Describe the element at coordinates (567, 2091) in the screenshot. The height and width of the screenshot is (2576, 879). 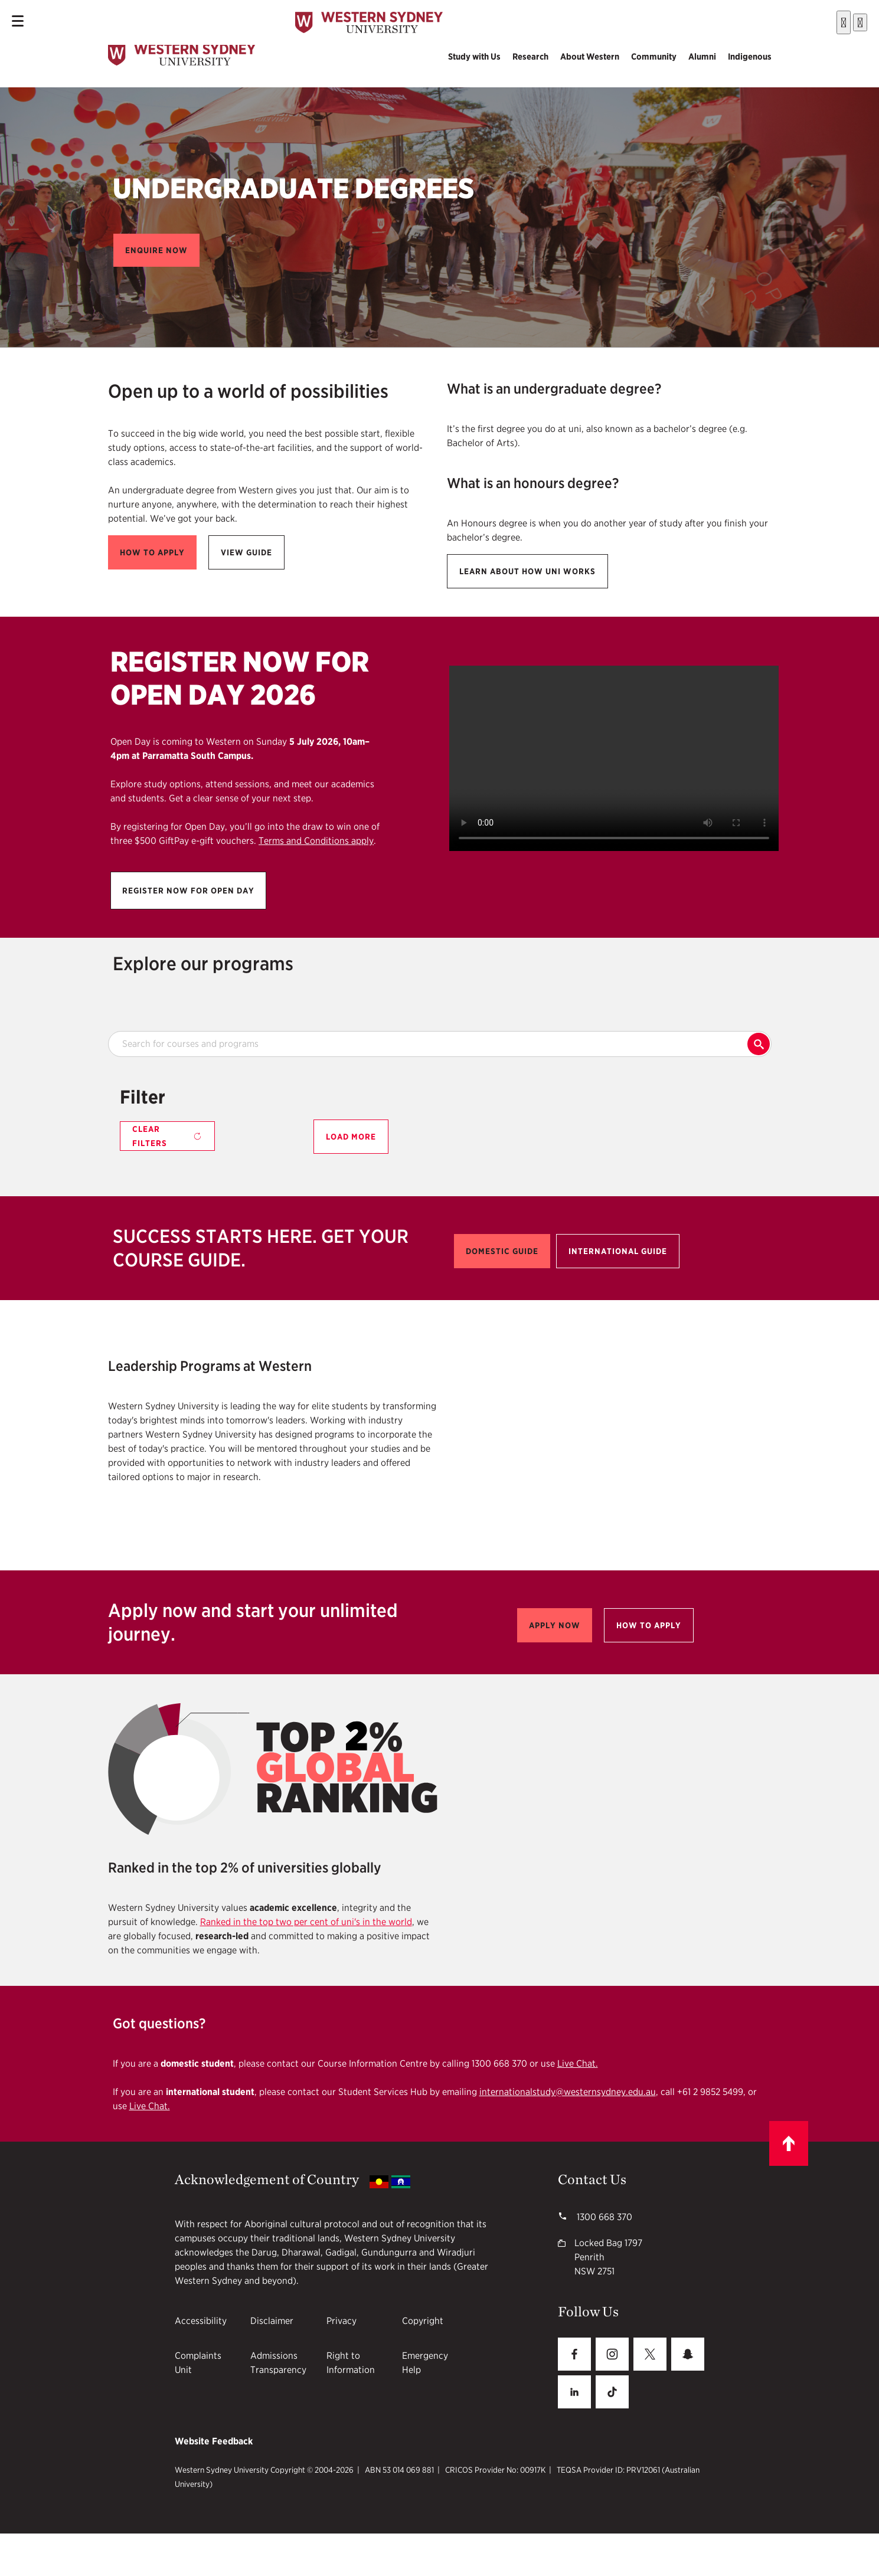
I see `internationalstudy@westernsydney.edu.au` at that location.